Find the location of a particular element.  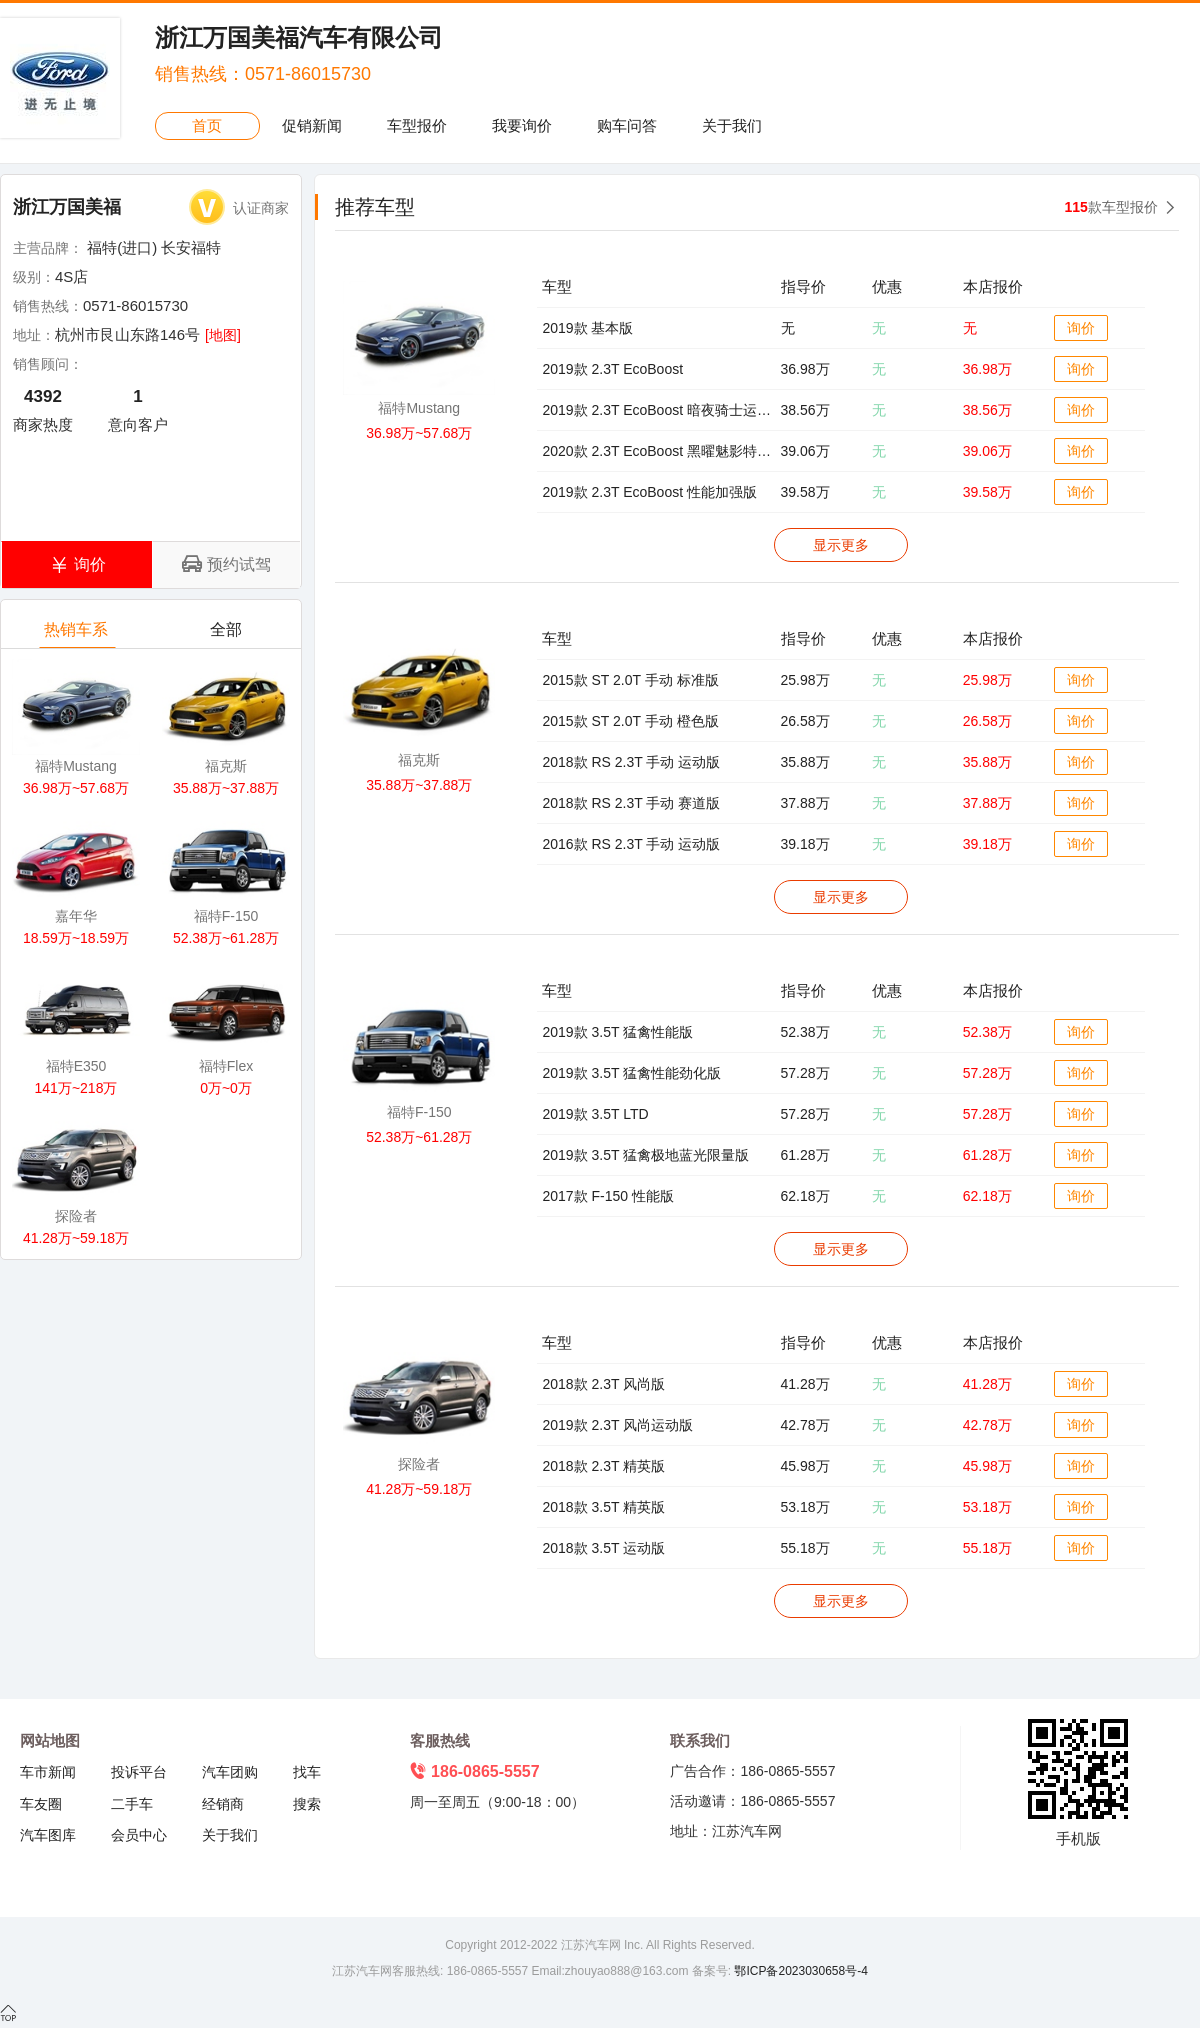

款车型报价 is located at coordinates (1111, 207).